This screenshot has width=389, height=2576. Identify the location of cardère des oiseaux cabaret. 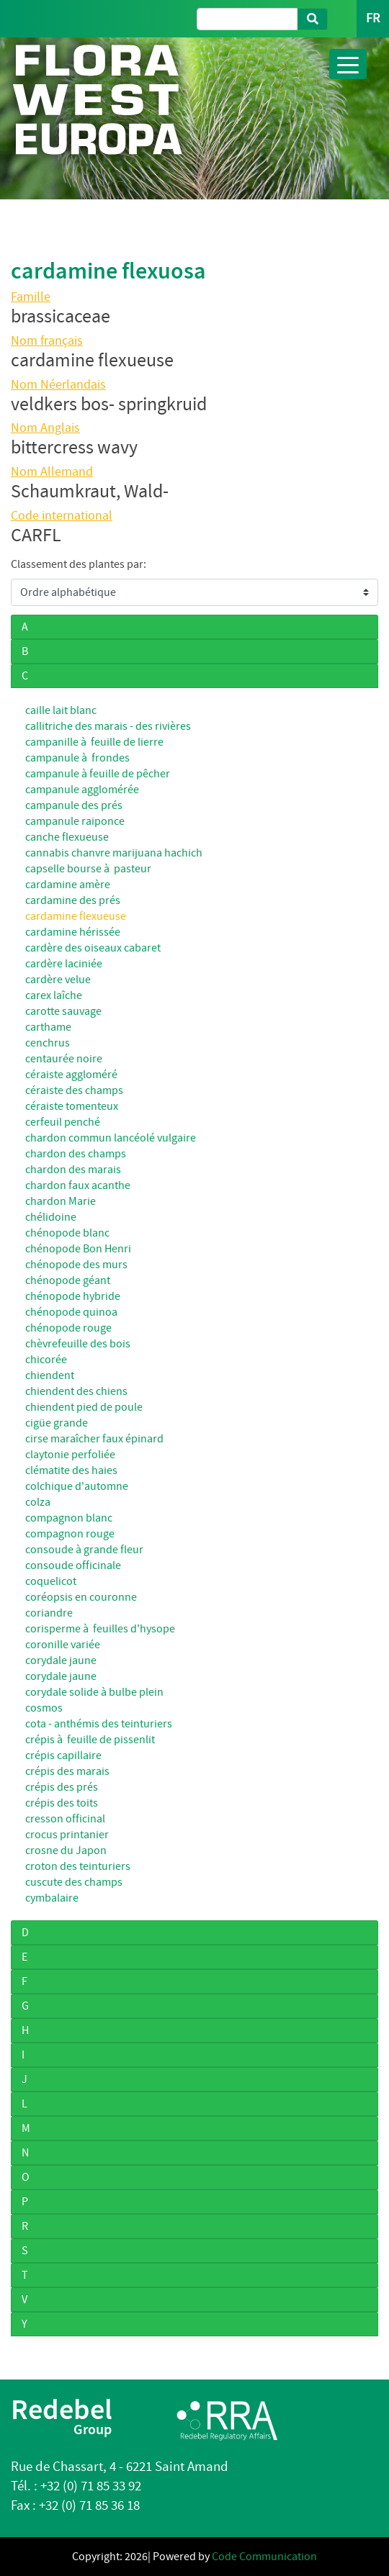
(93, 948).